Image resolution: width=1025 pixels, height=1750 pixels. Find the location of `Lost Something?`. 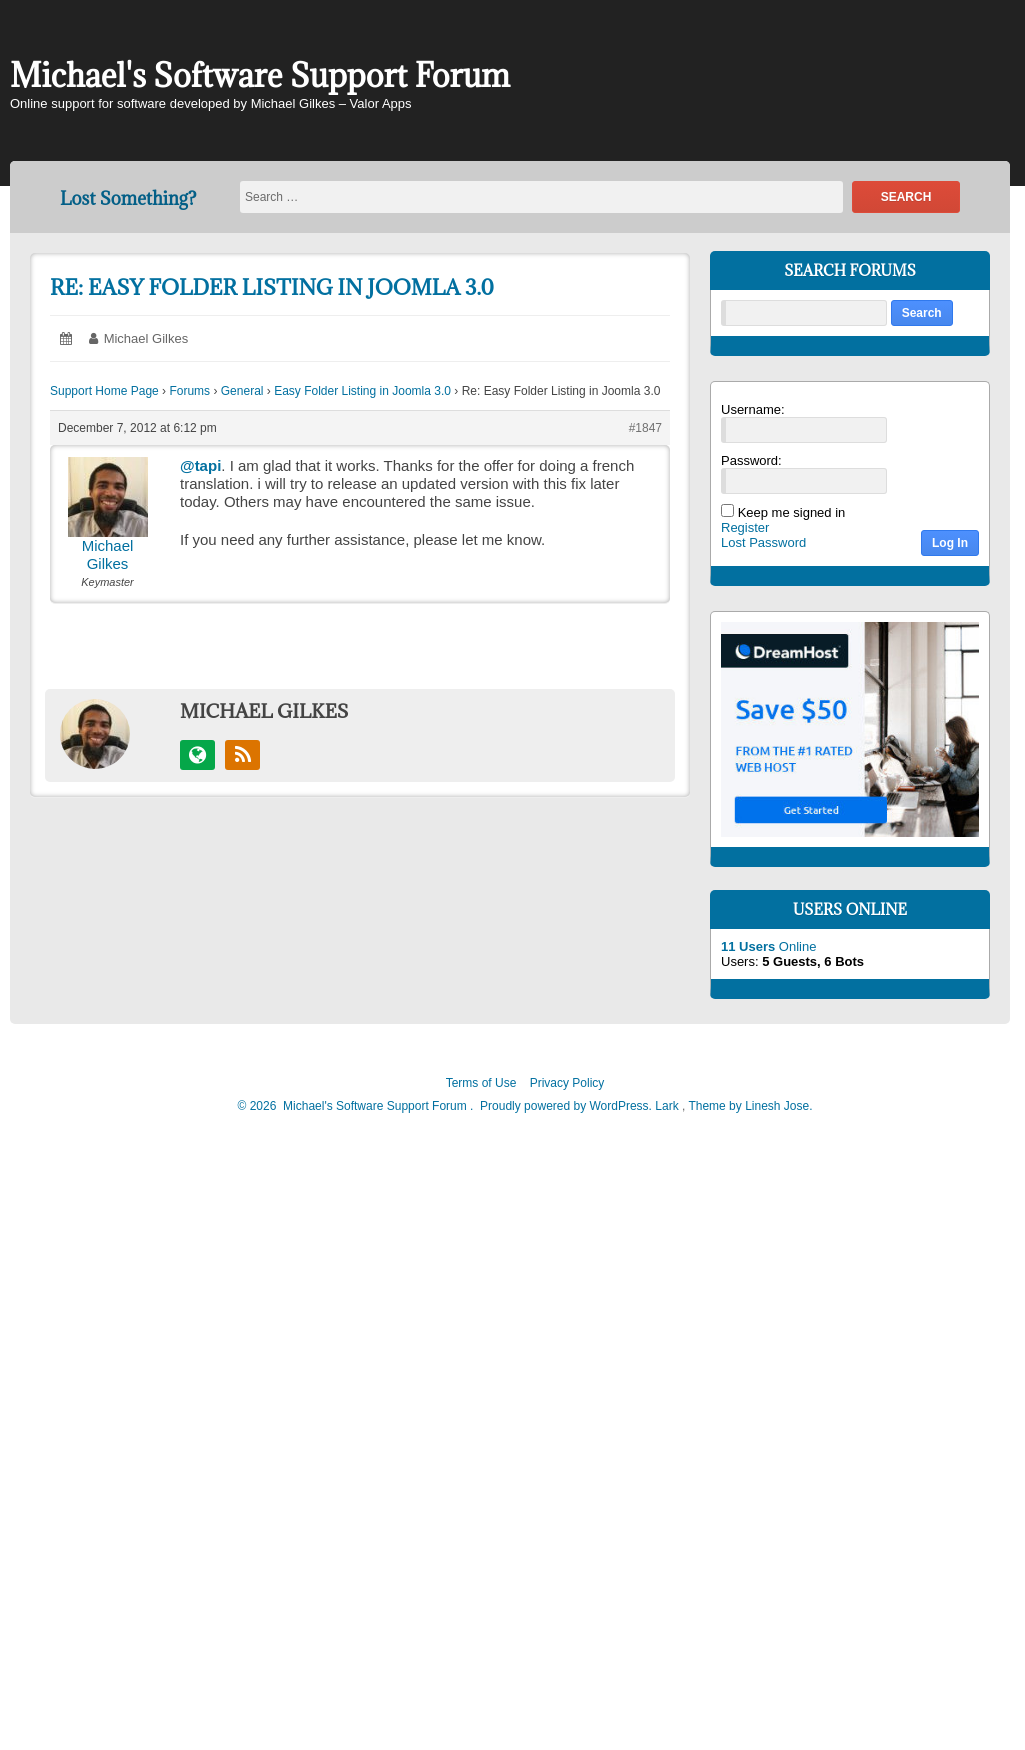

Lost Something? is located at coordinates (128, 198).